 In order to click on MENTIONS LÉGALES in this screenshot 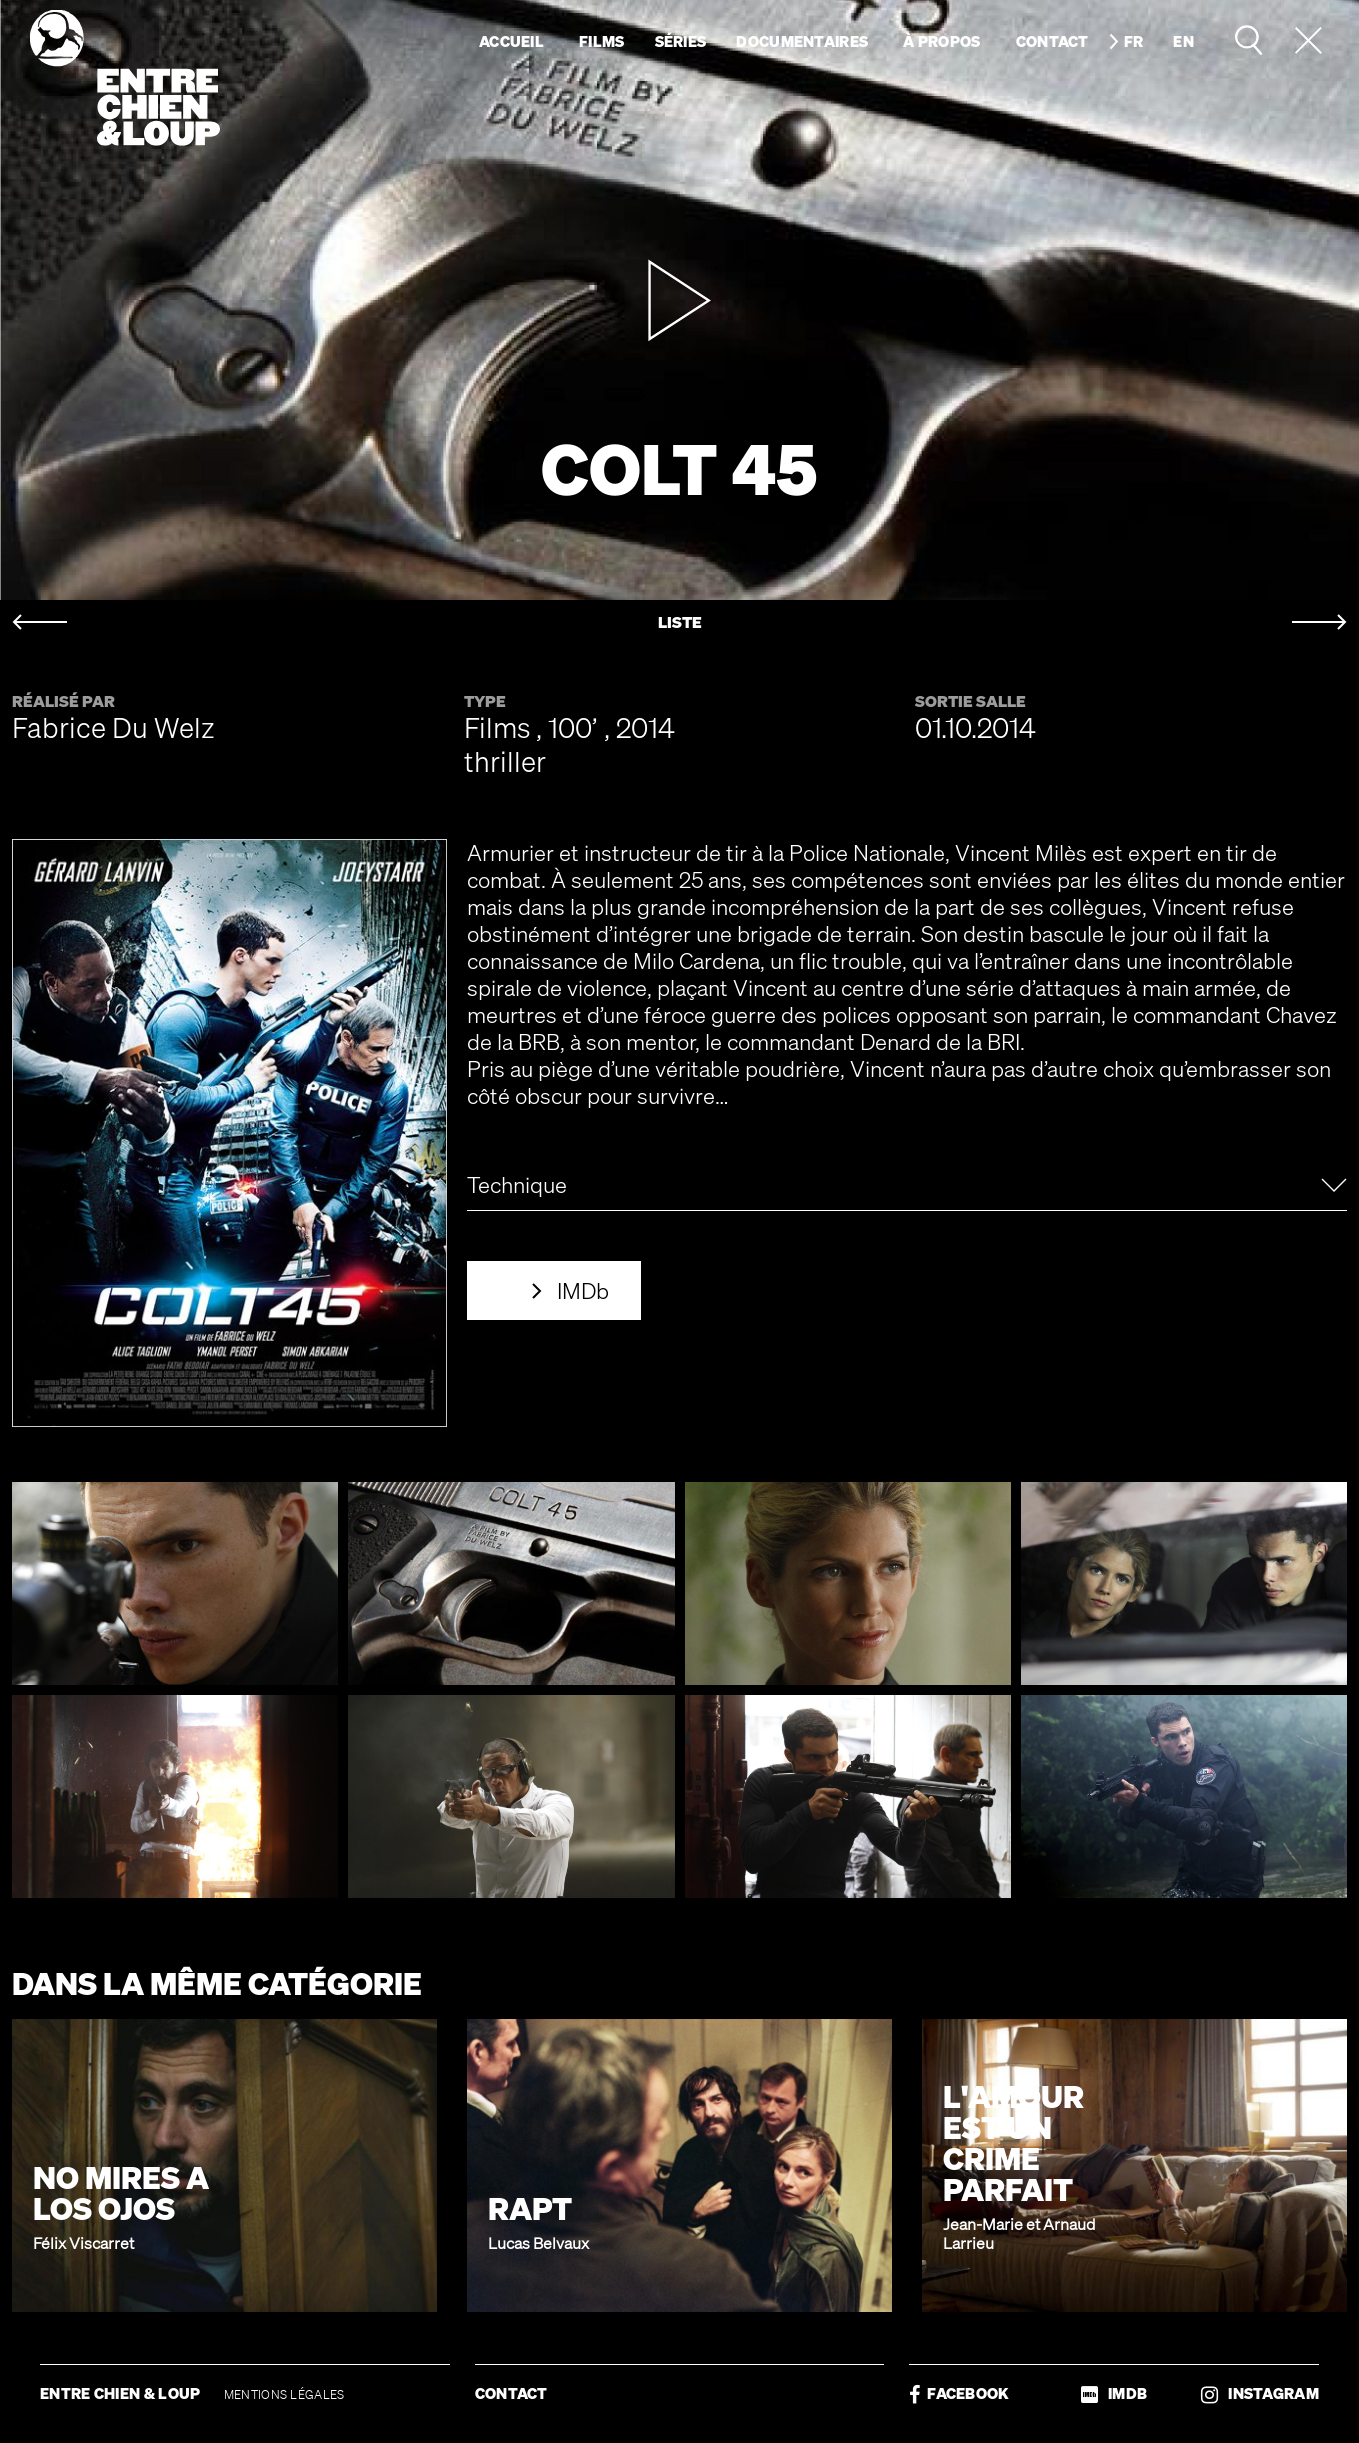, I will do `click(284, 2394)`.